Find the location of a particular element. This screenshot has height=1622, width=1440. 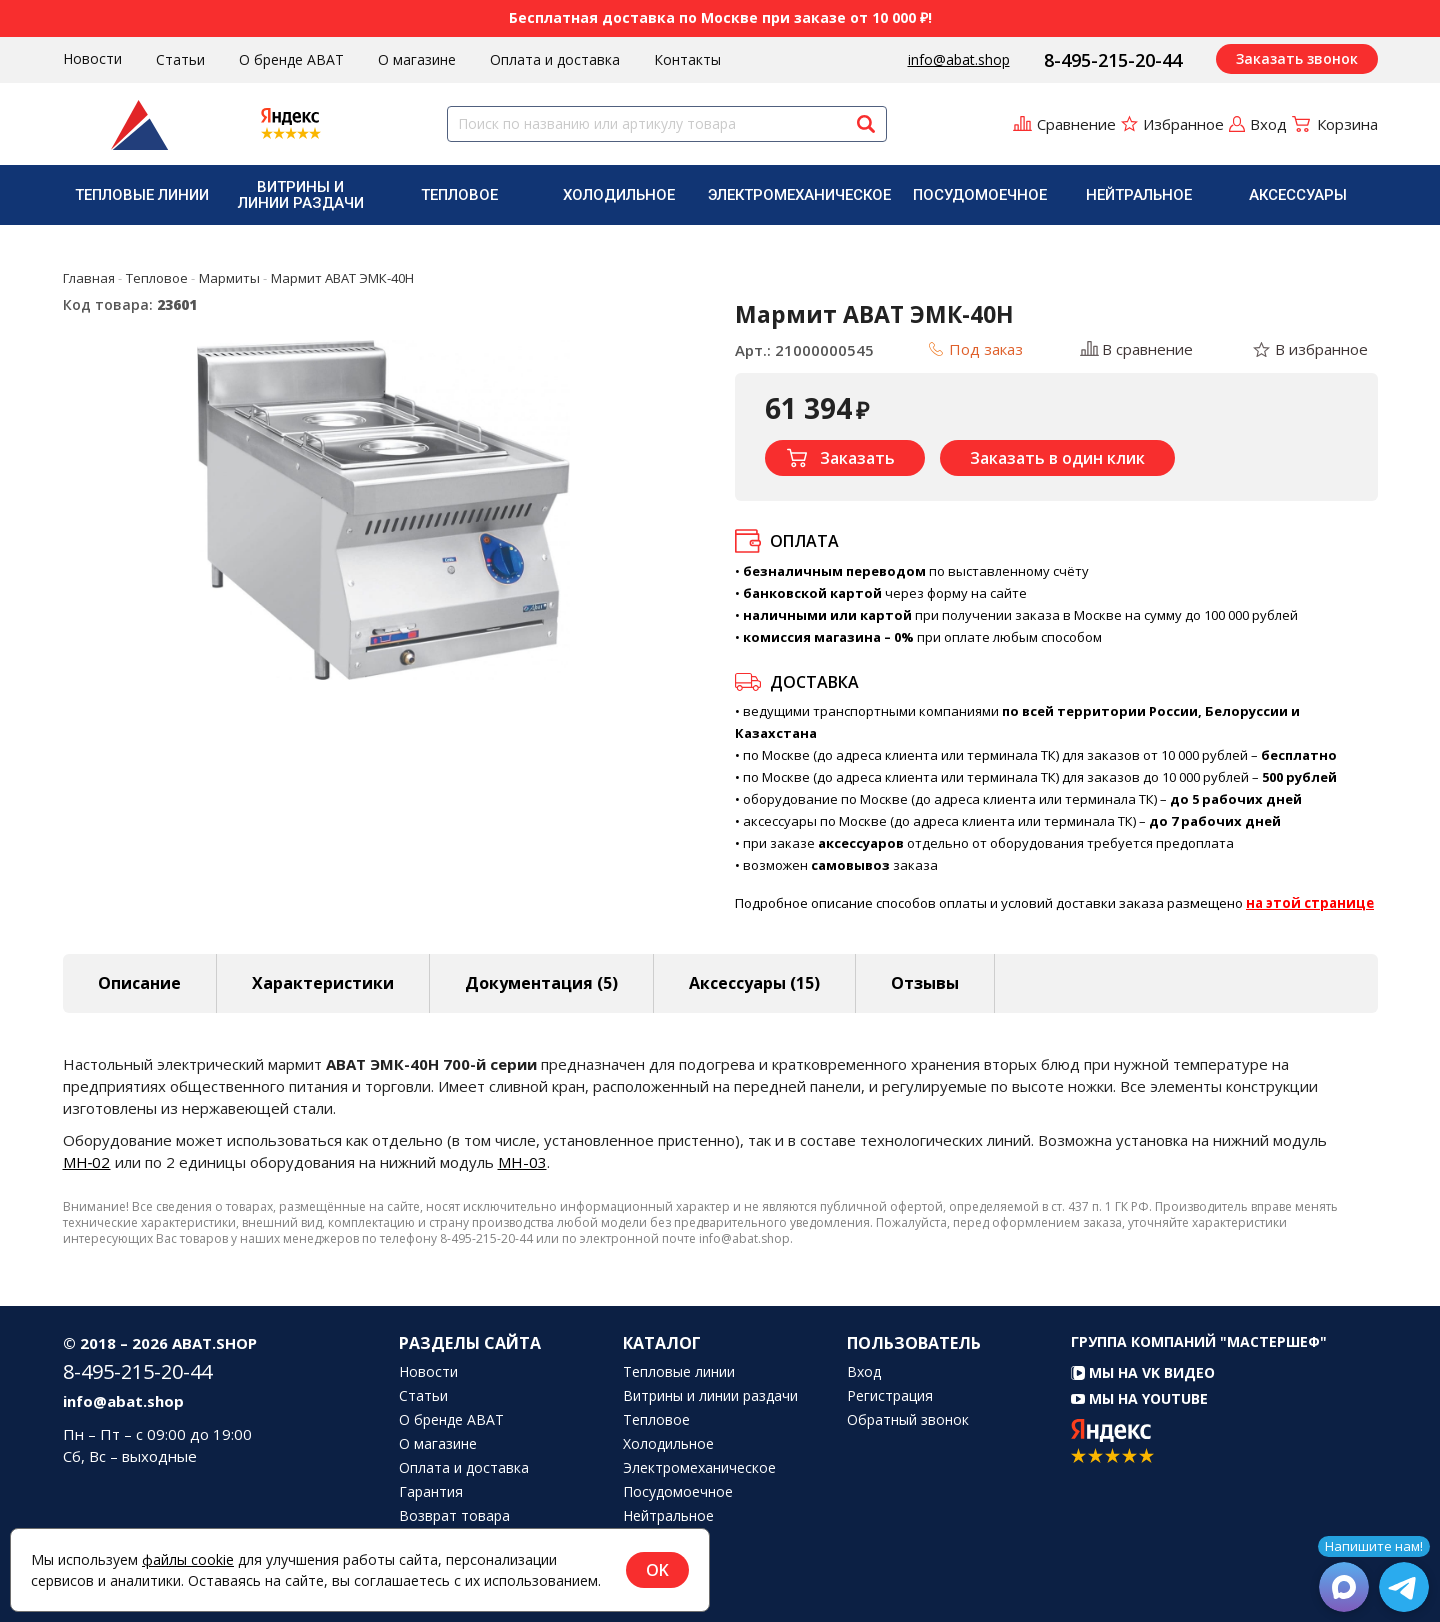

на этой странице is located at coordinates (1310, 903).